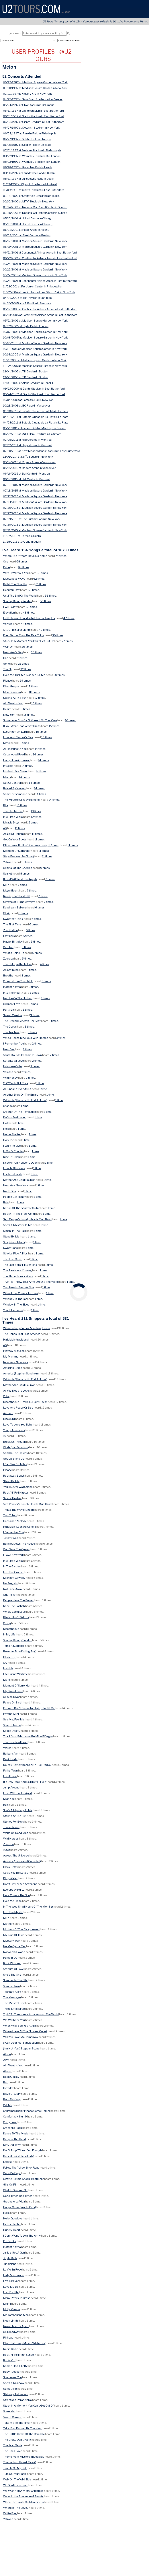 This screenshot has height=2576, width=149. Describe the element at coordinates (9, 2241) in the screenshot. I see `I'm On Fire` at that location.